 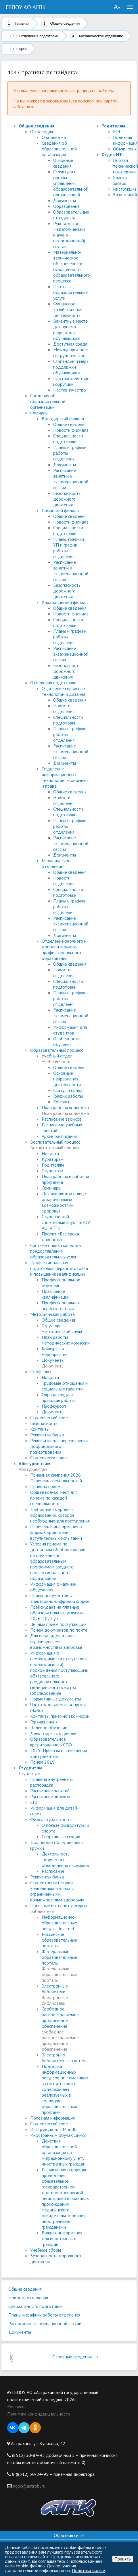 What do you see at coordinates (51, 1188) in the screenshot?
I see `Семинары` at bounding box center [51, 1188].